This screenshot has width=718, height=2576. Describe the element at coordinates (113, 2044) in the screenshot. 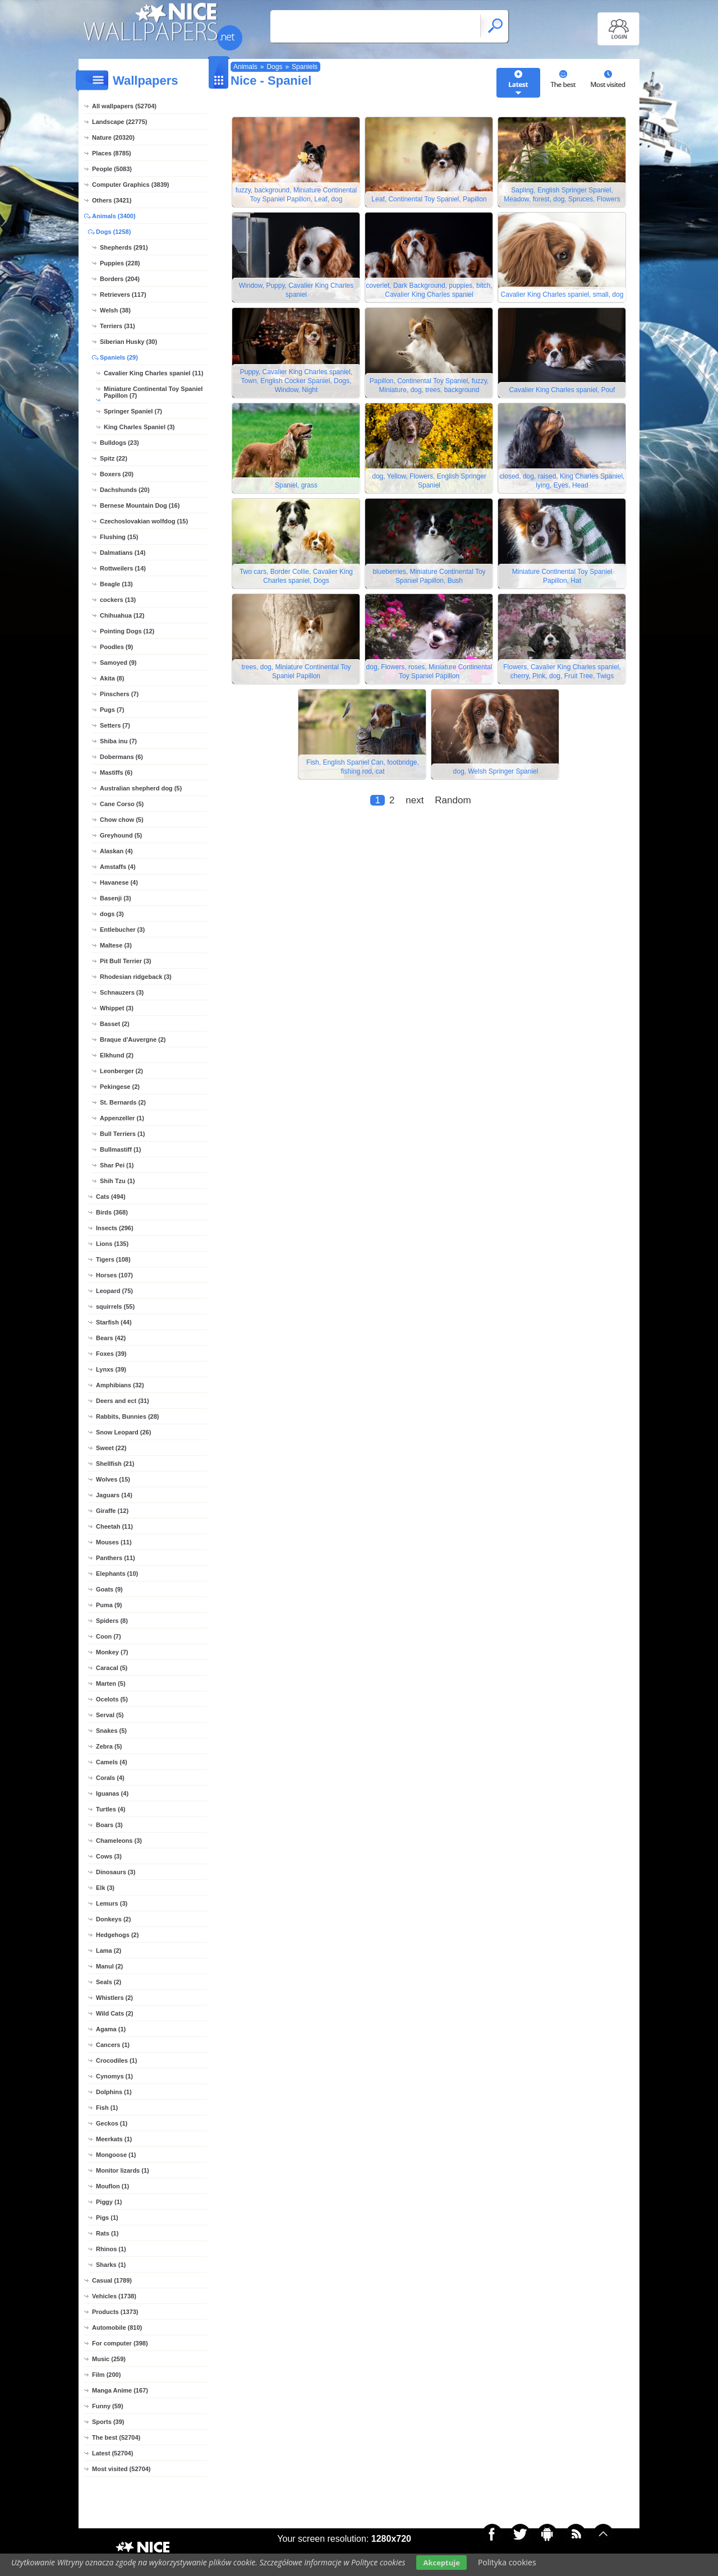

I see `Cancers (1)` at that location.